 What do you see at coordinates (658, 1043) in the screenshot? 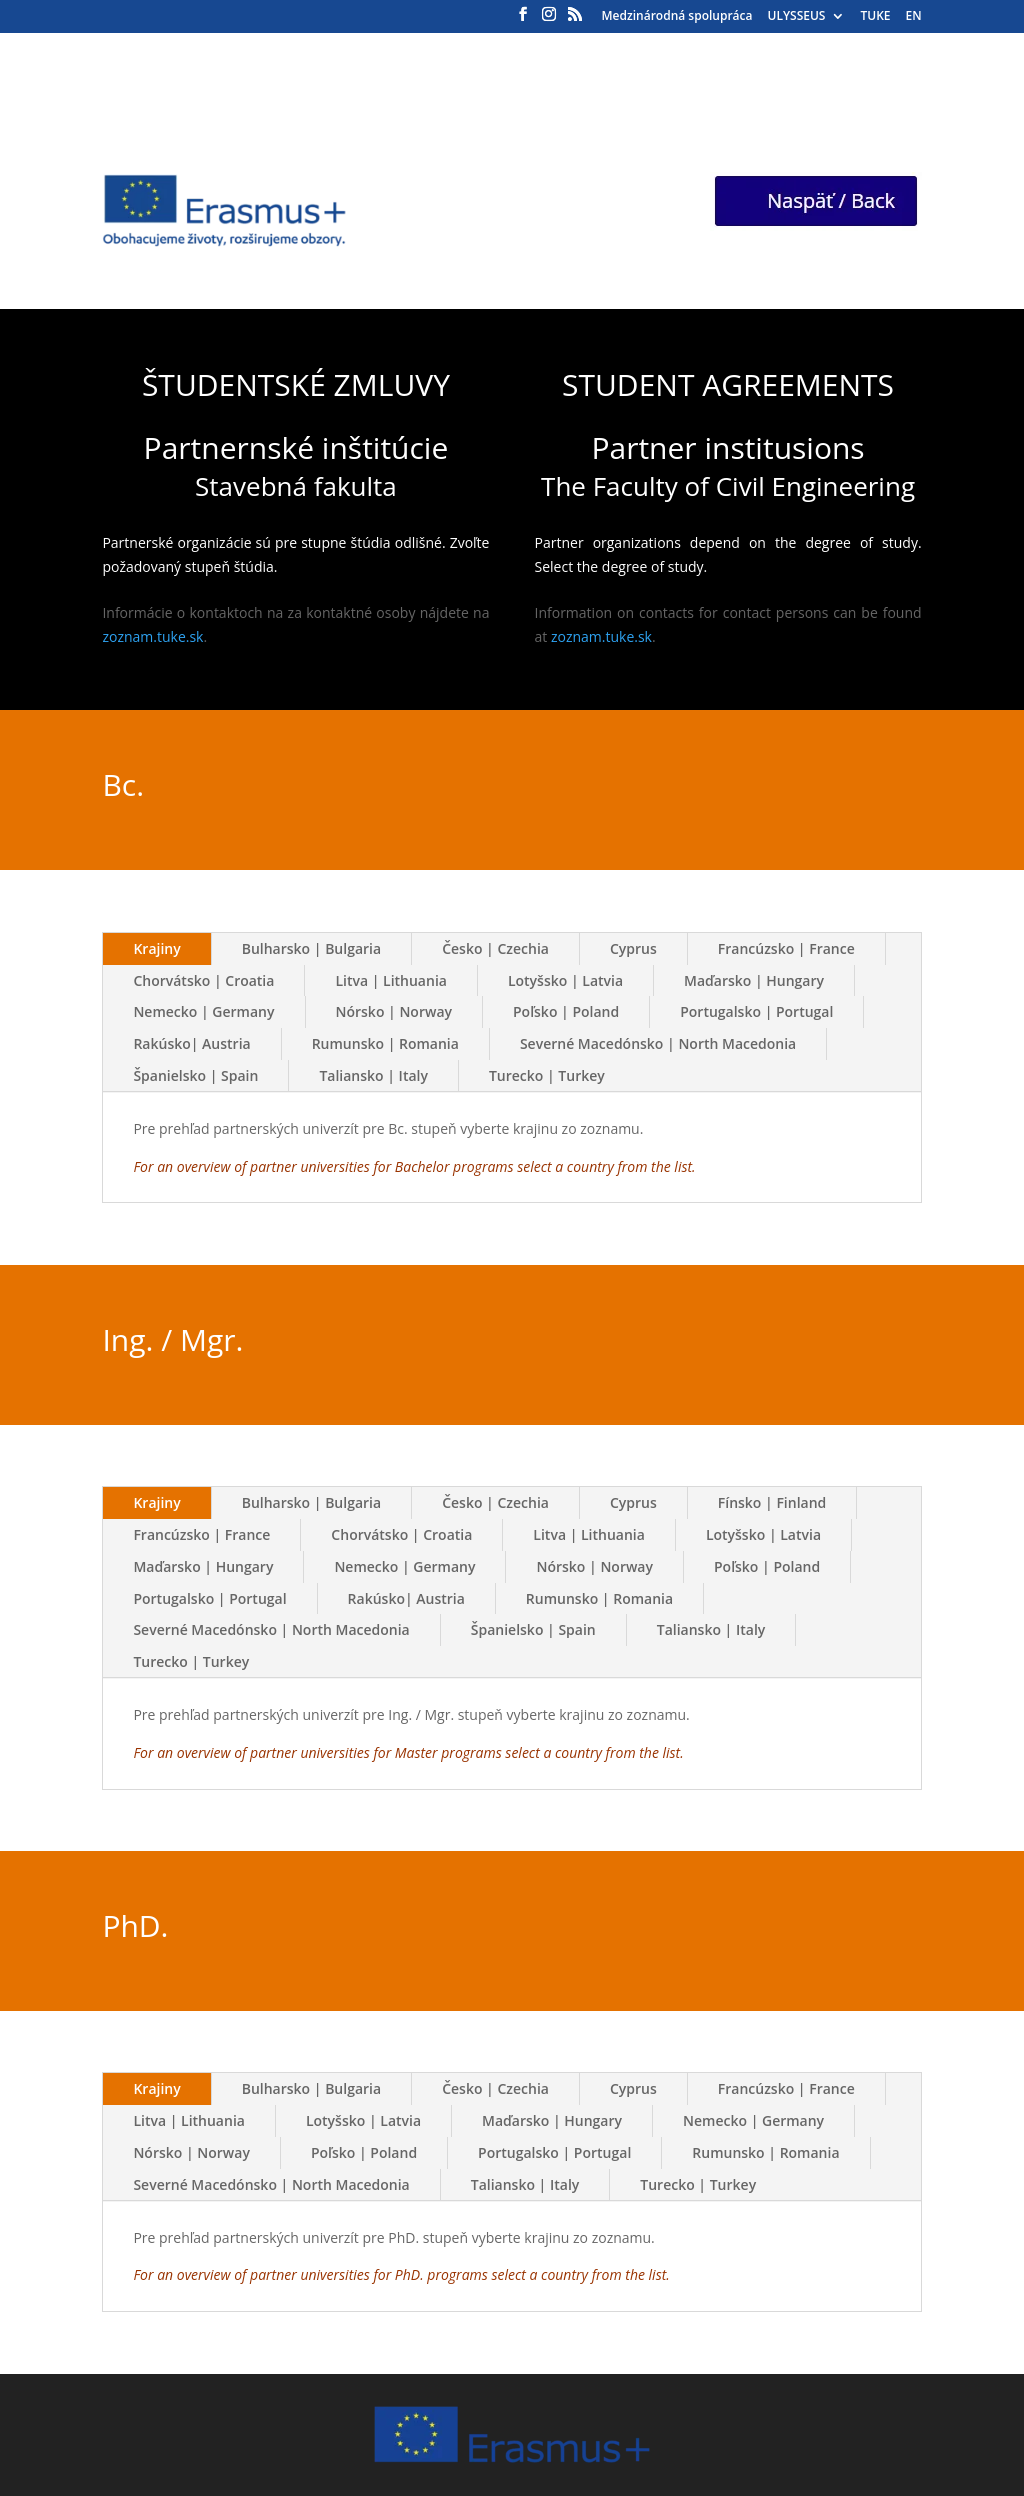
I see `Severné Macedónsko | North Macedonia` at bounding box center [658, 1043].